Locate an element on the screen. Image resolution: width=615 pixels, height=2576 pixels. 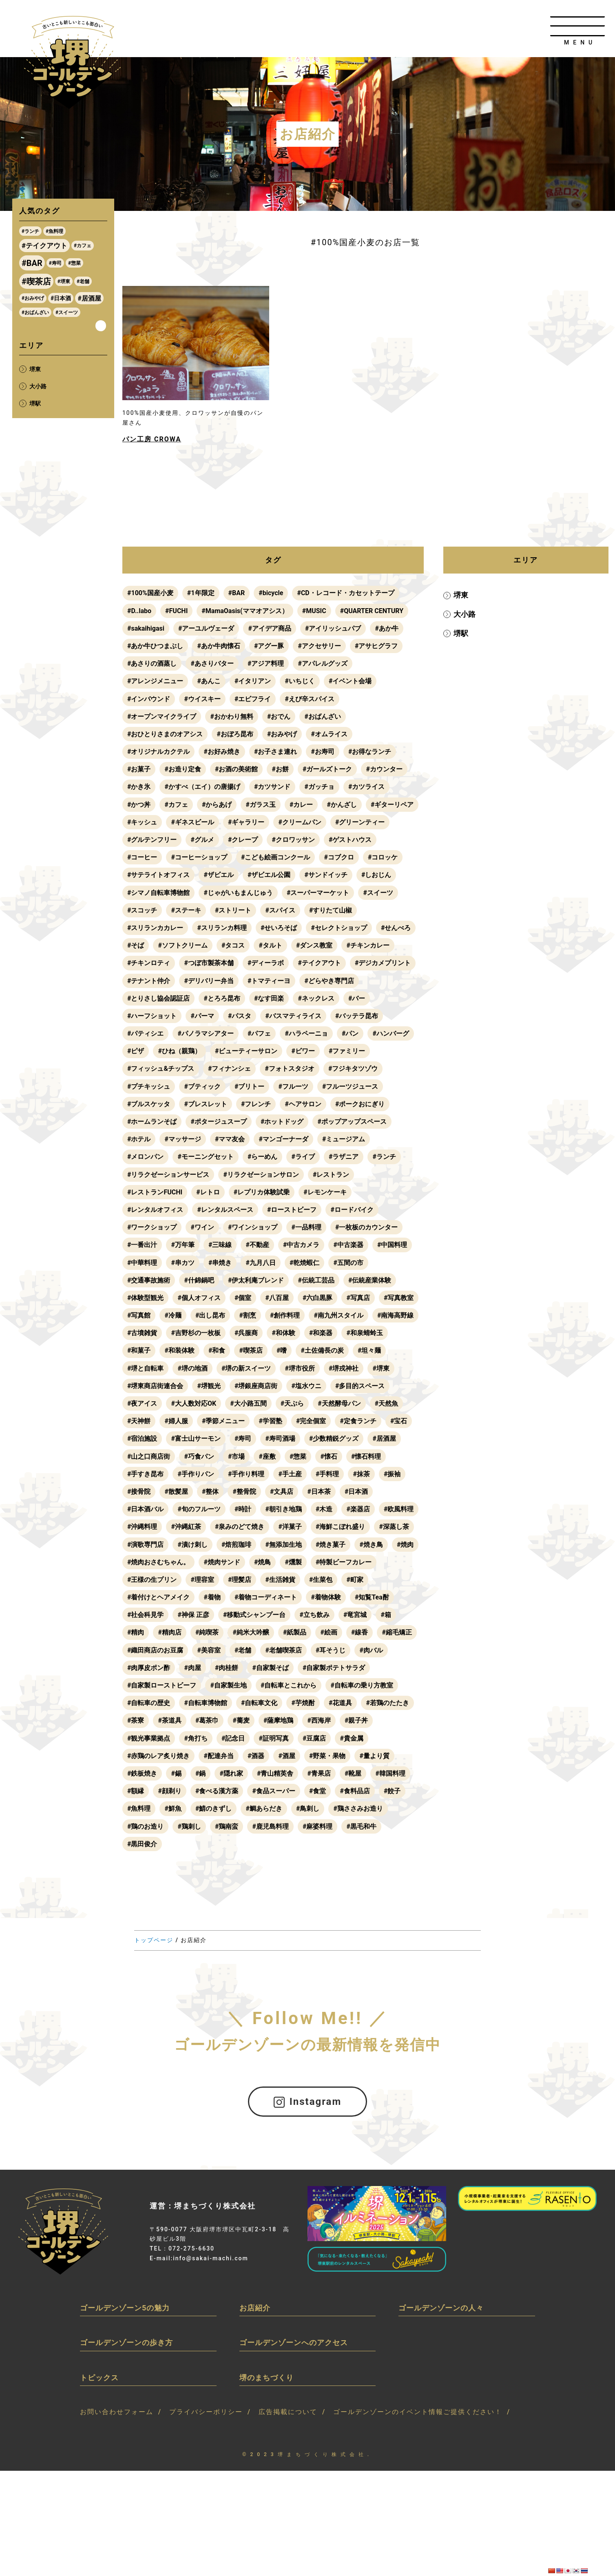
#オムライス is located at coordinates (329, 734).